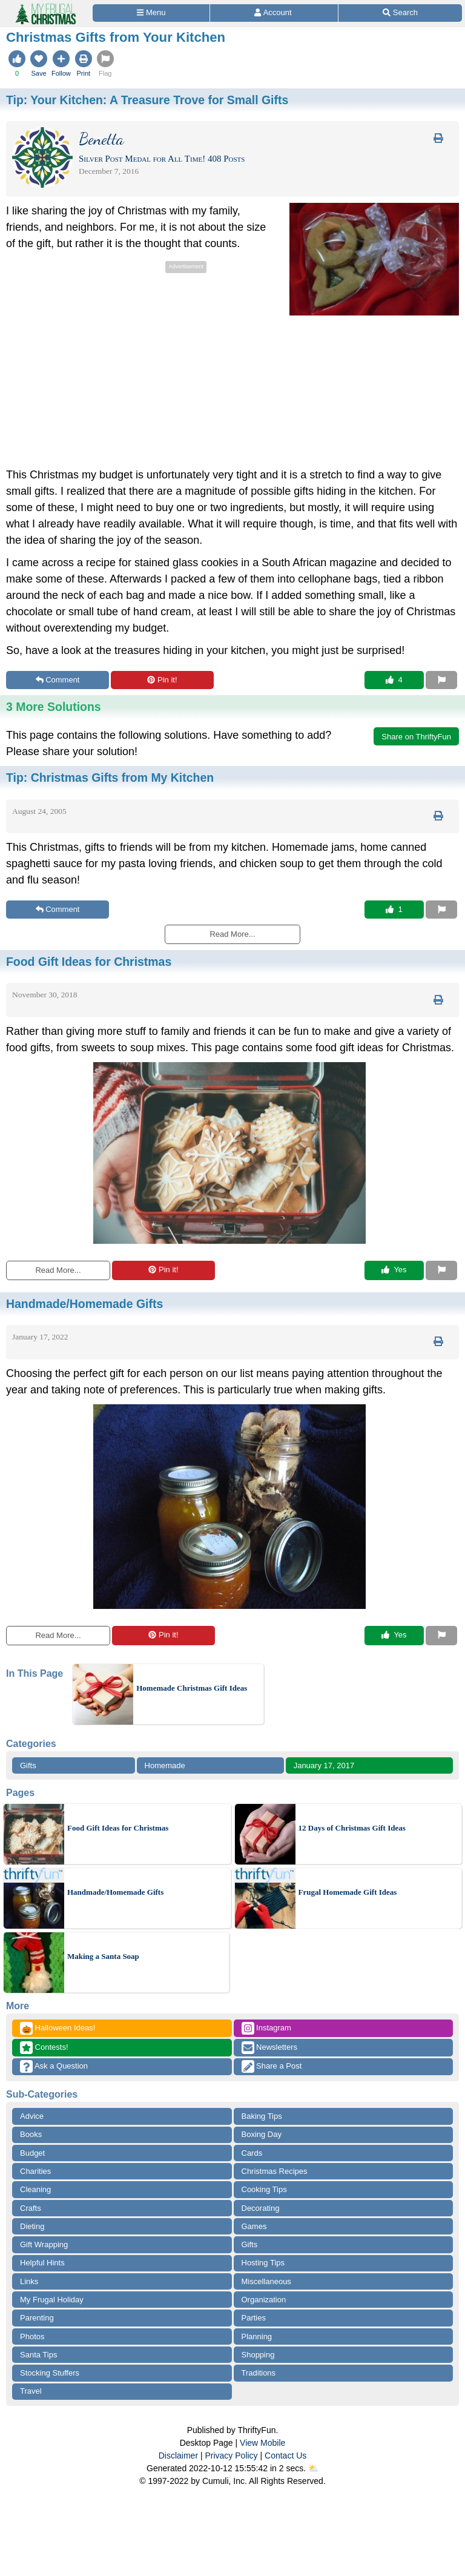  What do you see at coordinates (115, 1892) in the screenshot?
I see `Handmade/Homemade Gifts` at bounding box center [115, 1892].